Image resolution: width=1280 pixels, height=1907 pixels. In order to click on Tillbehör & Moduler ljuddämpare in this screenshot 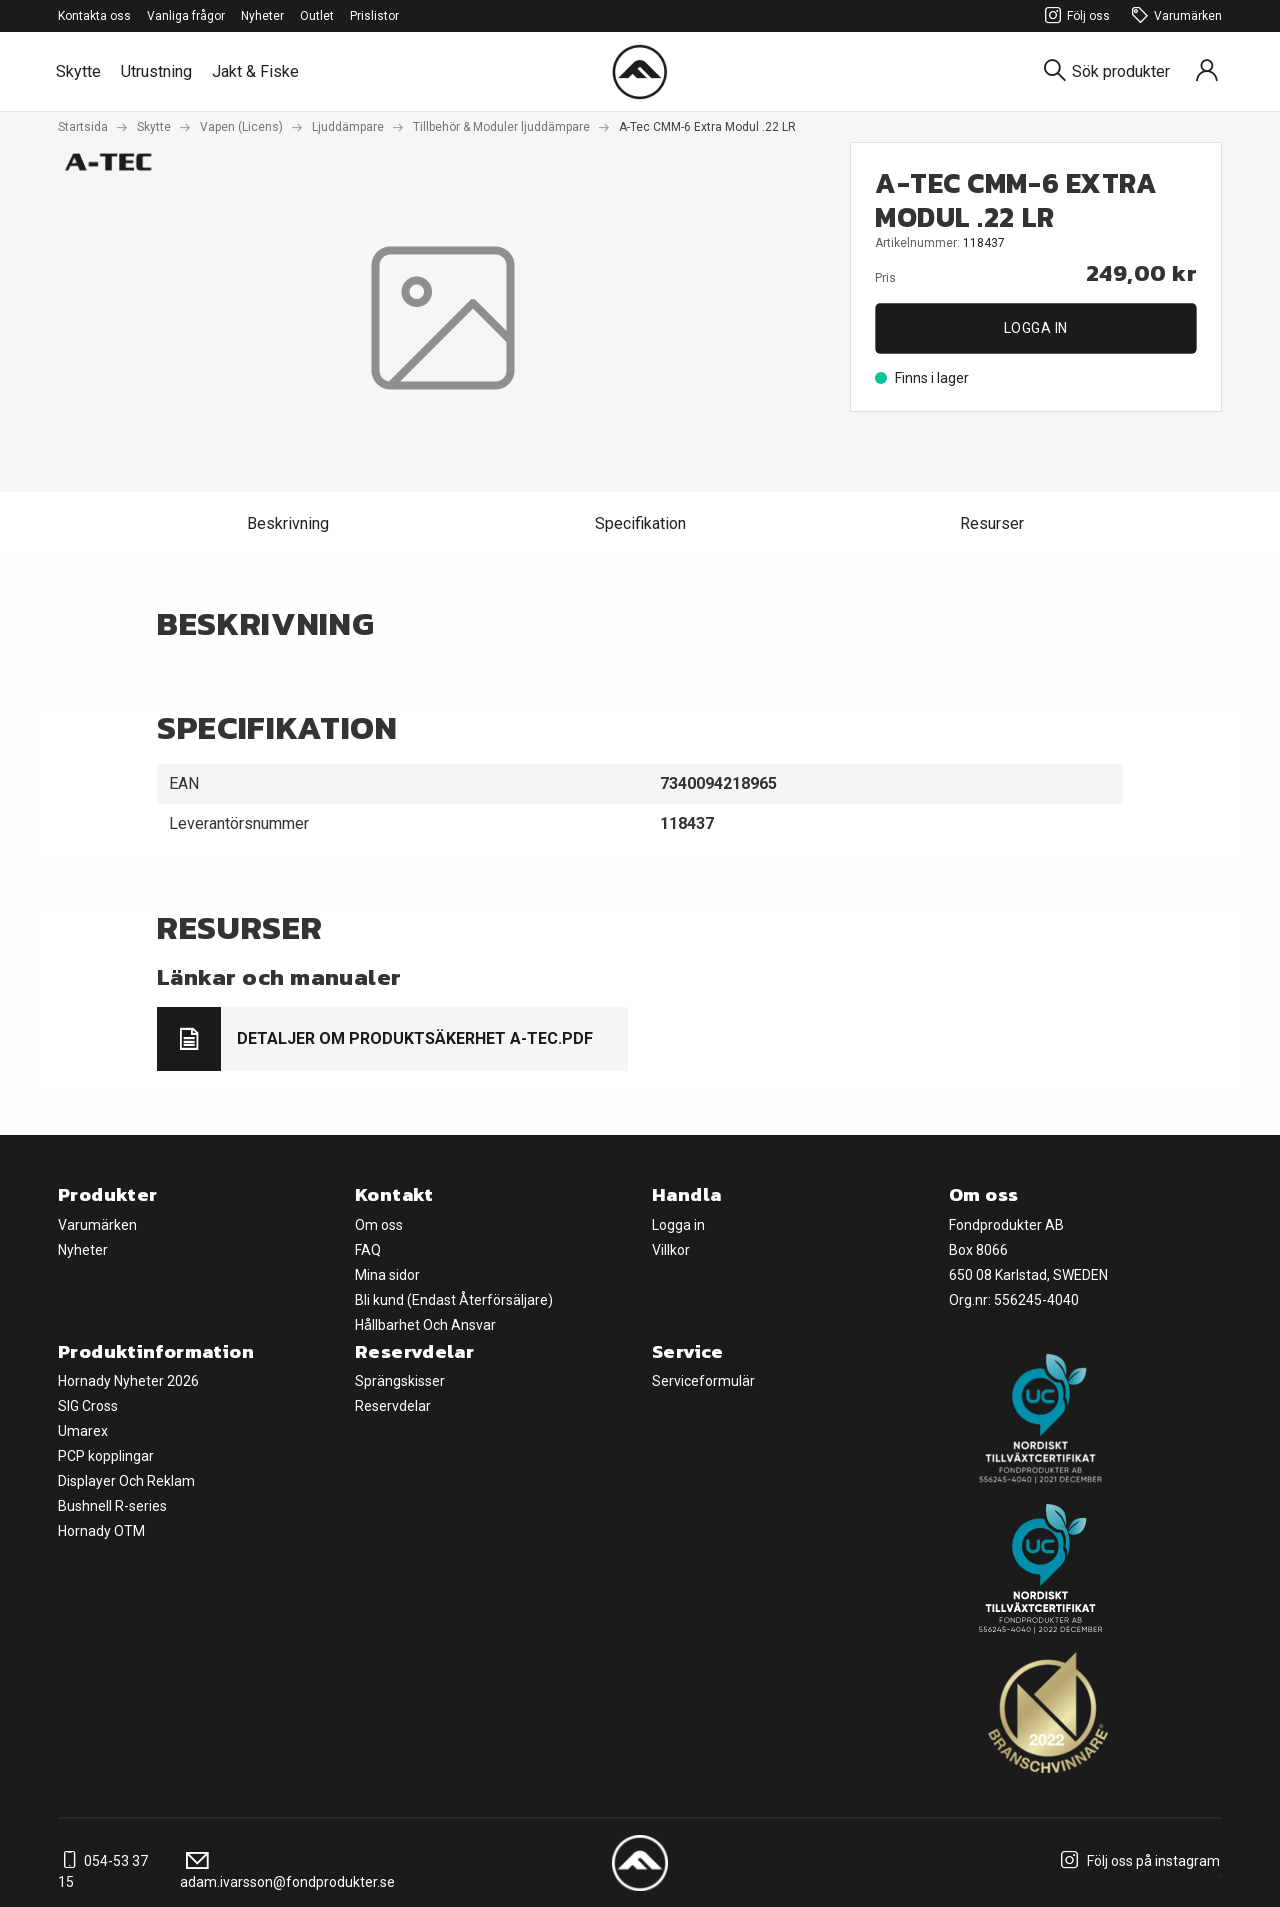, I will do `click(501, 127)`.